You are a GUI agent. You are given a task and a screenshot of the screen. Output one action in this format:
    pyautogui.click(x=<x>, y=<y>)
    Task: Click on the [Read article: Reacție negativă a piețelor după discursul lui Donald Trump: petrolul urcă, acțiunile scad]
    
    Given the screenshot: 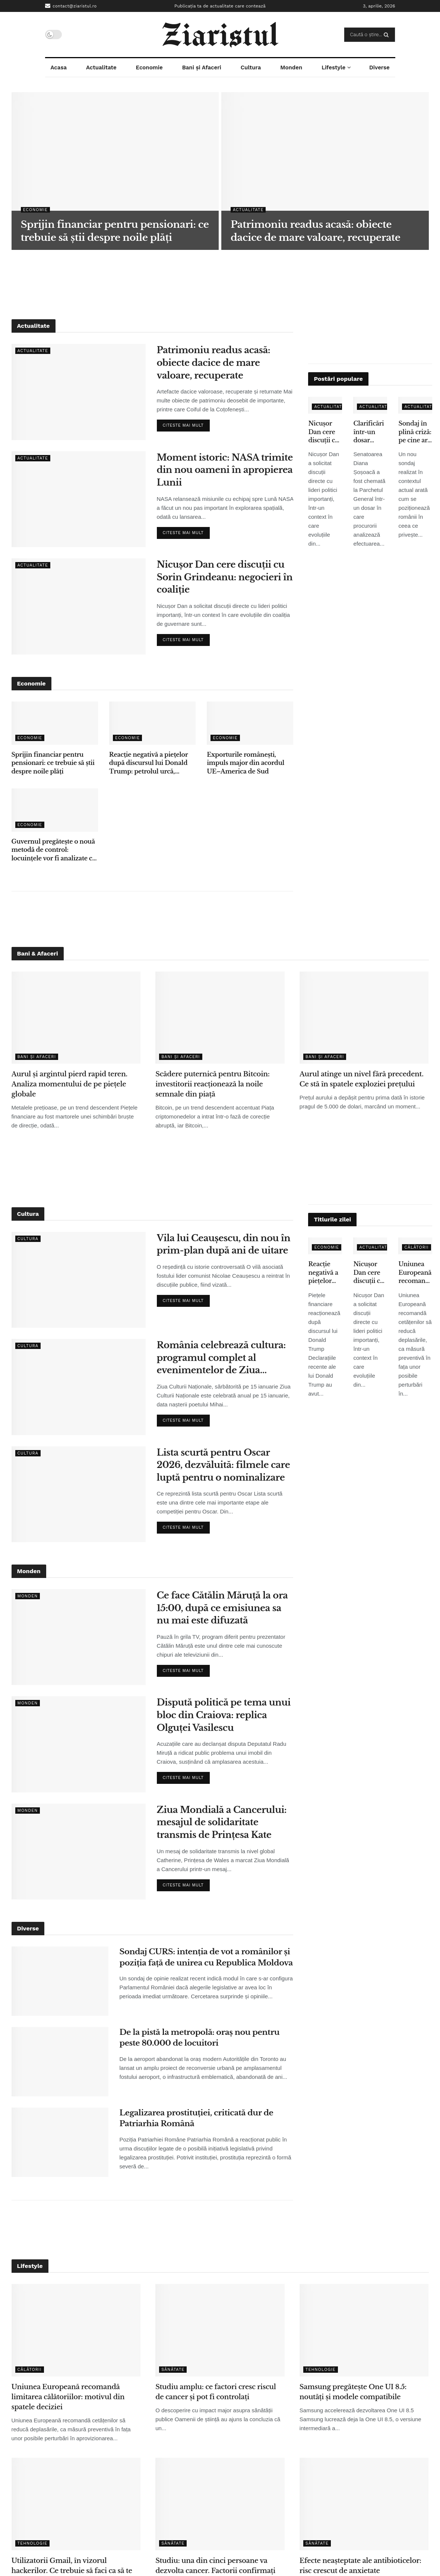 What is the action you would take?
    pyautogui.click(x=152, y=723)
    